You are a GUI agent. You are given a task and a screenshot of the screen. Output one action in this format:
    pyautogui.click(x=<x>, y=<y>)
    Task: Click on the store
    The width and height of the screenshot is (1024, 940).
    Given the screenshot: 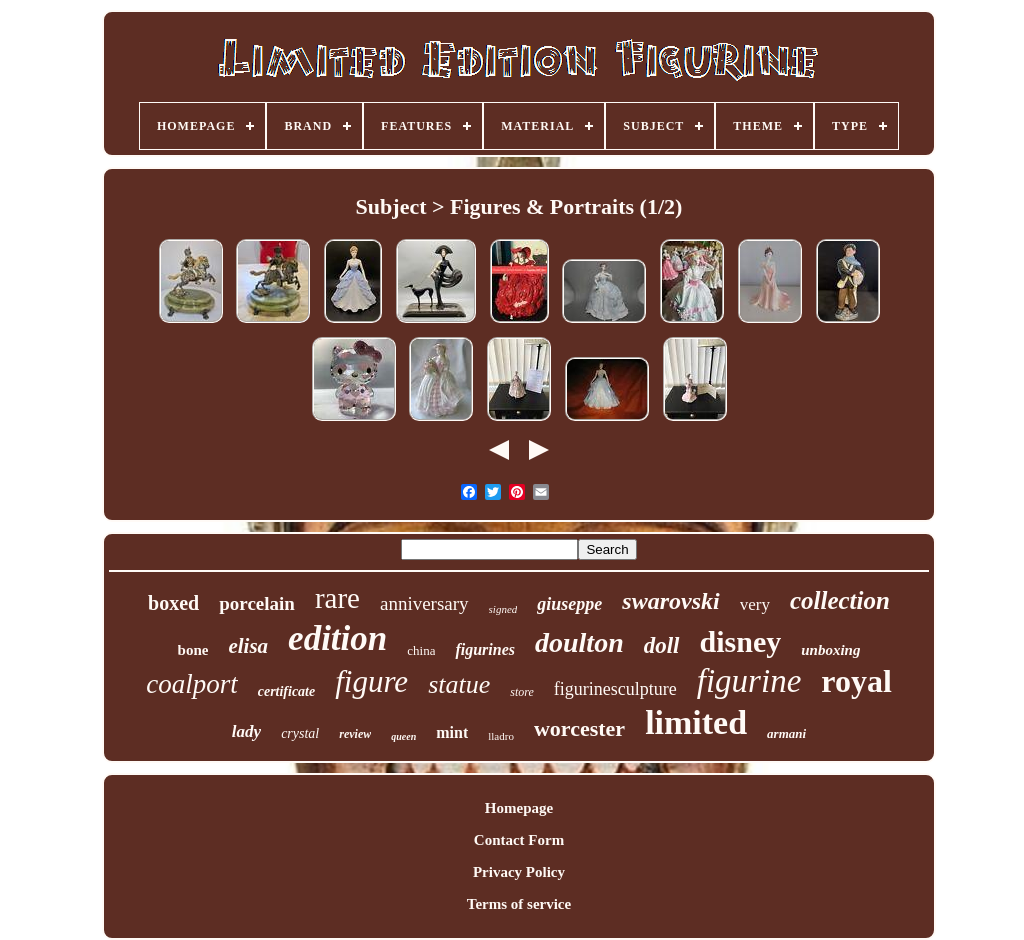 What is the action you would take?
    pyautogui.click(x=522, y=692)
    